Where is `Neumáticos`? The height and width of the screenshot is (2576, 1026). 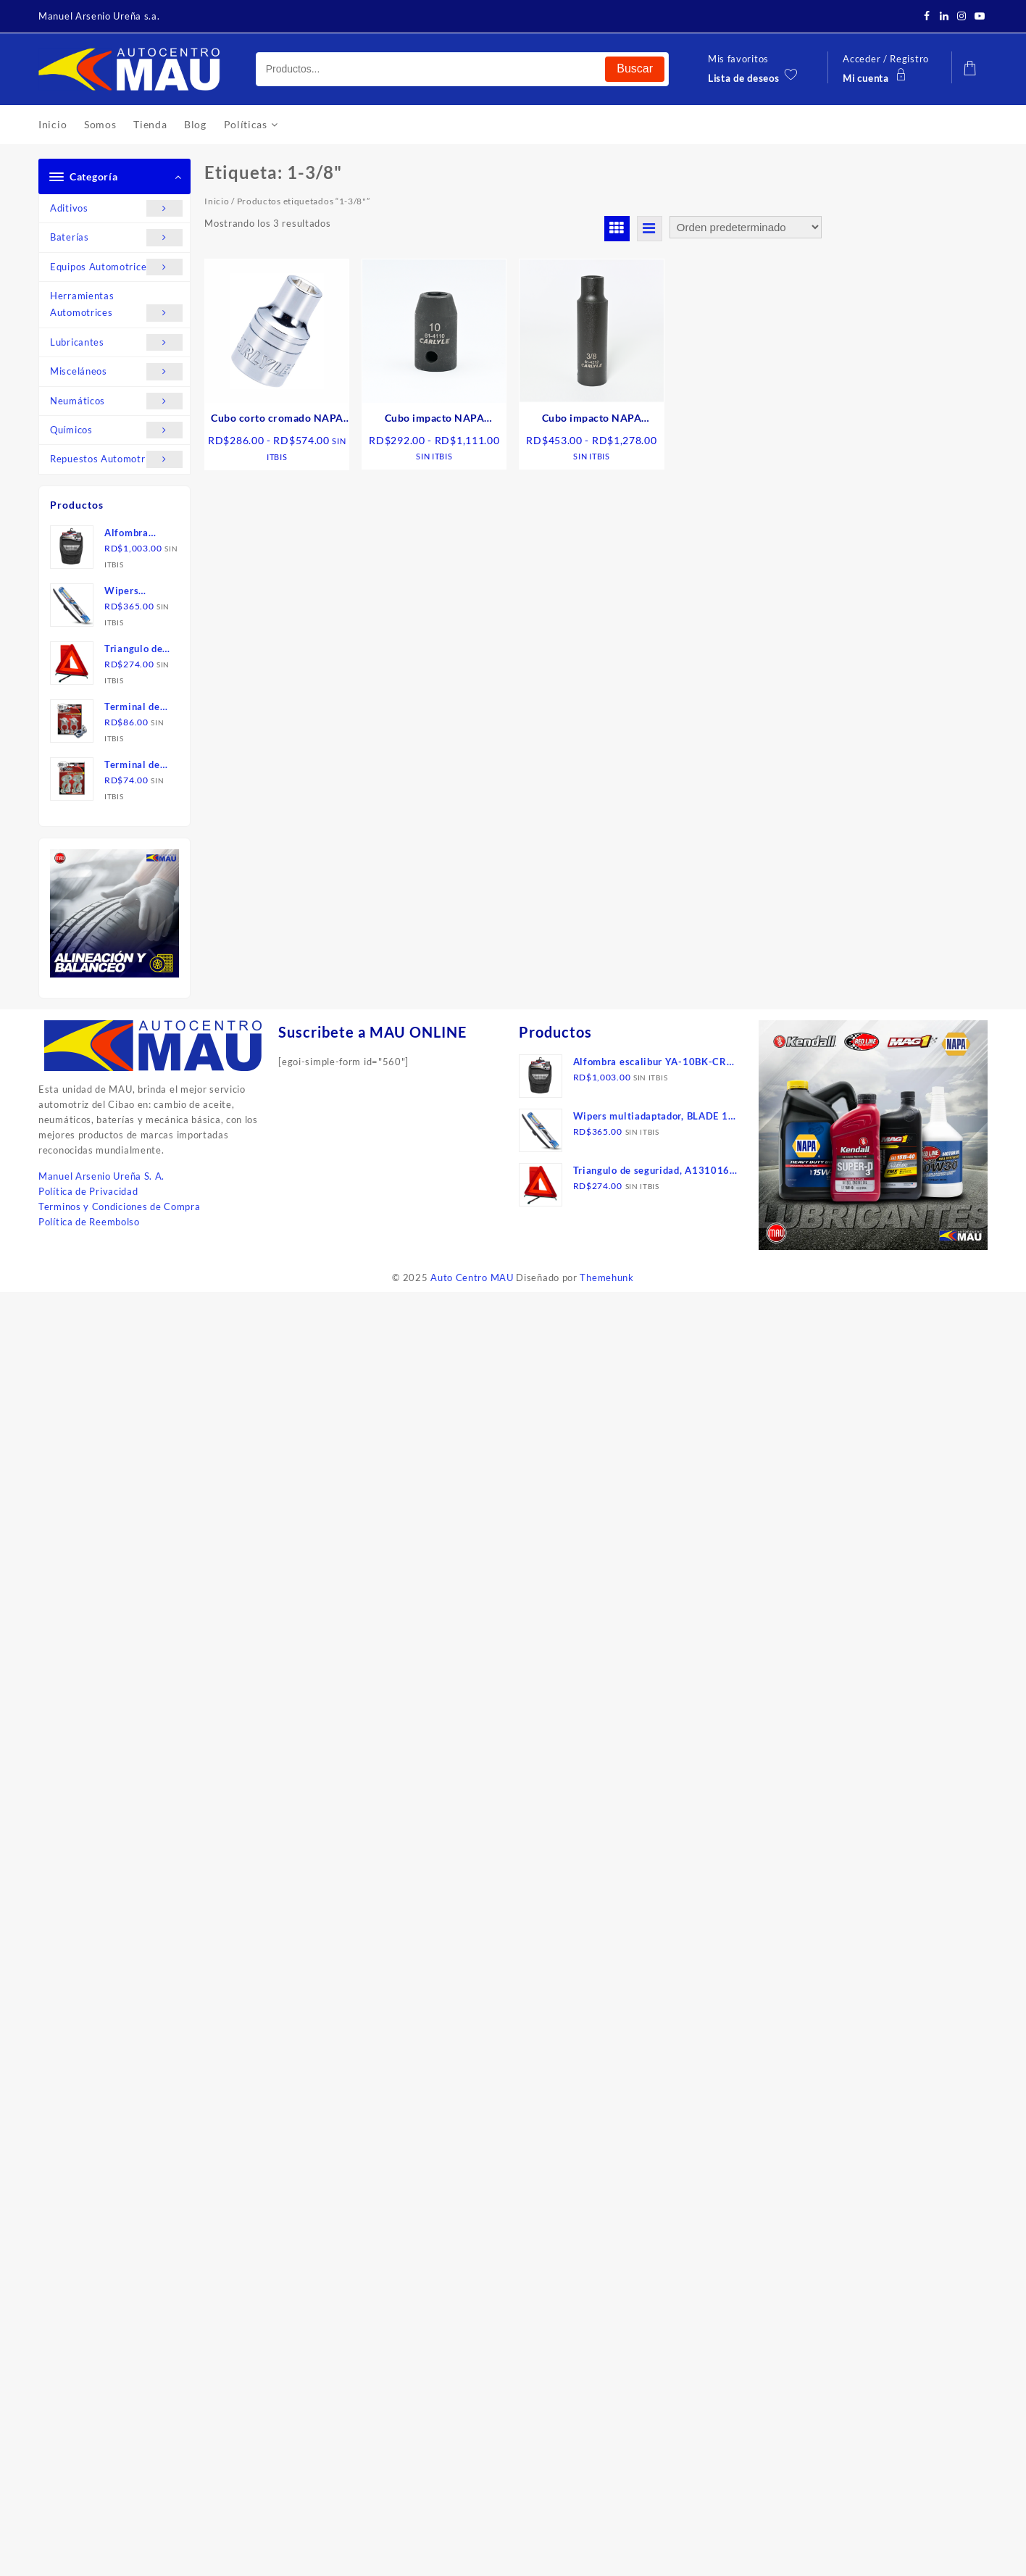 Neumáticos is located at coordinates (116, 401).